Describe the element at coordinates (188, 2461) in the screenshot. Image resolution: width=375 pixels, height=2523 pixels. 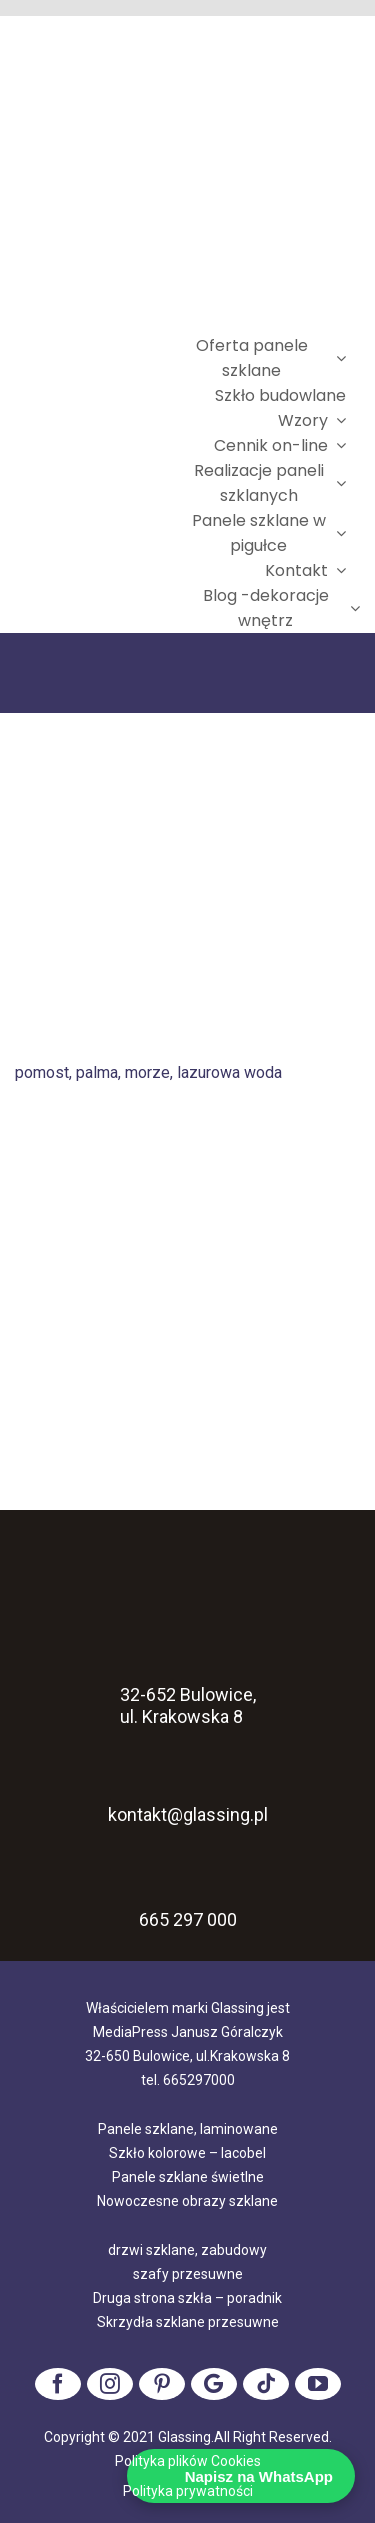
I see `Polityka plików Cookies` at that location.